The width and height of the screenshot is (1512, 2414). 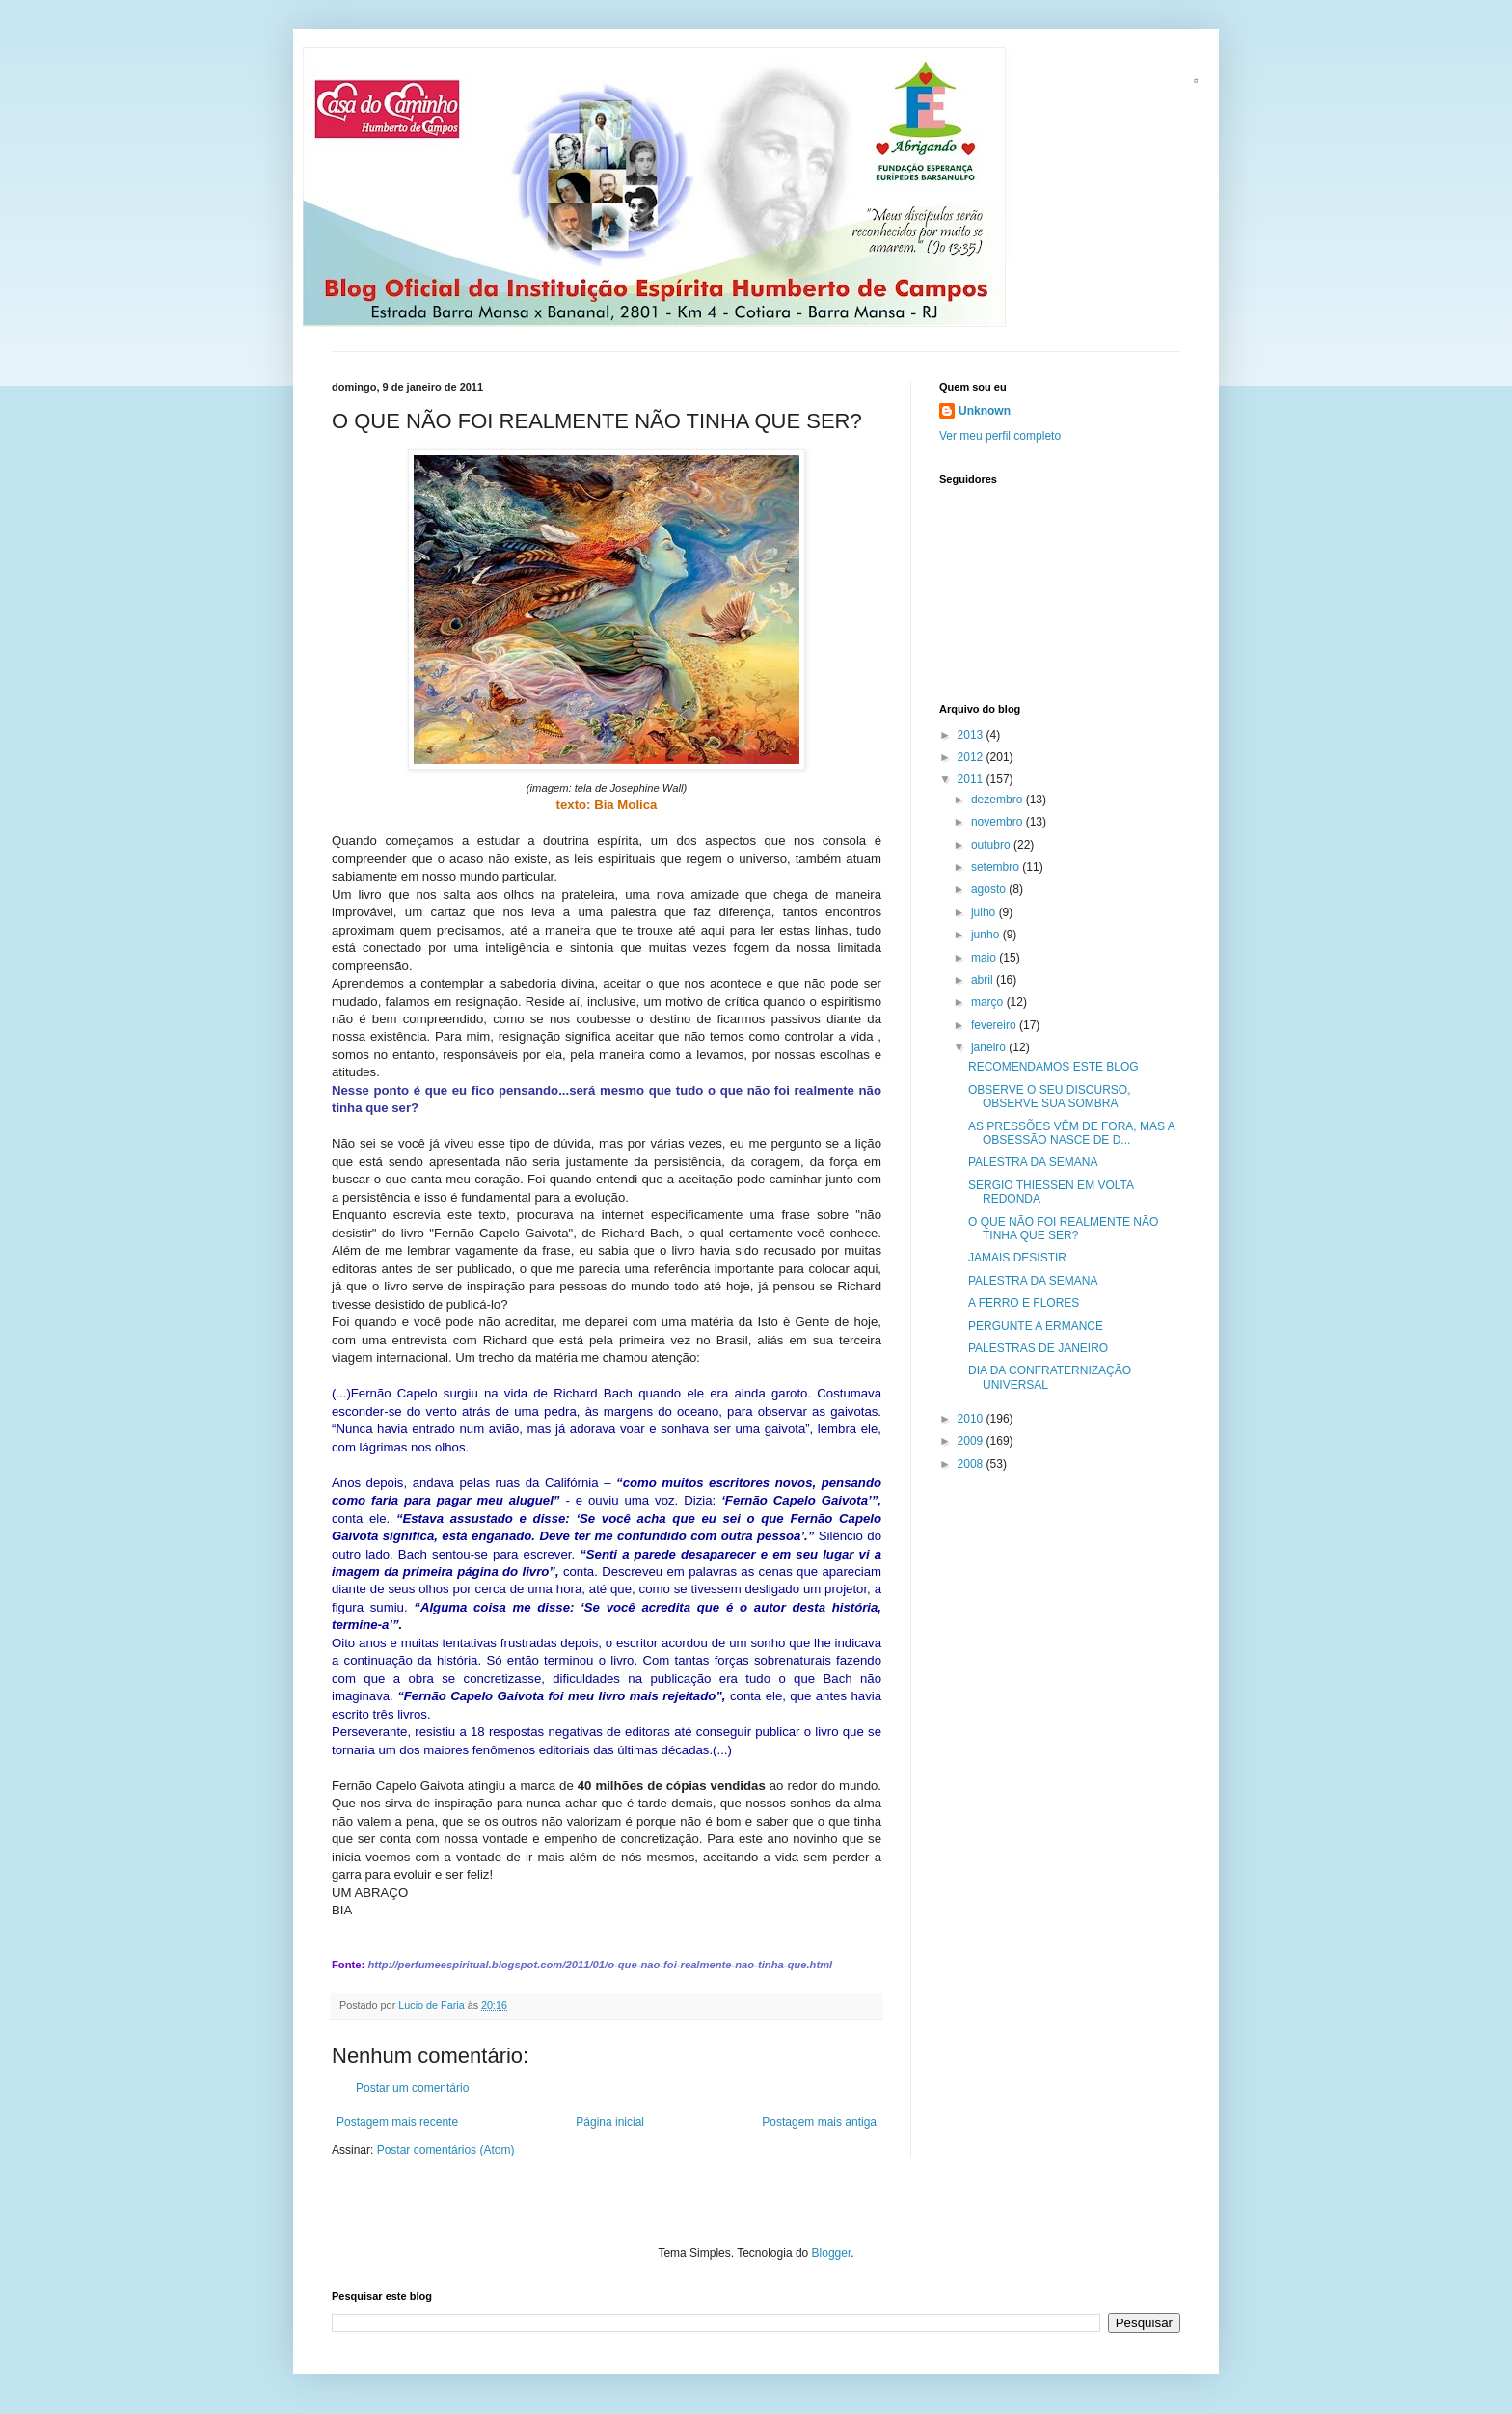 I want to click on JAMAIS DESISTIR, so click(x=1017, y=1257).